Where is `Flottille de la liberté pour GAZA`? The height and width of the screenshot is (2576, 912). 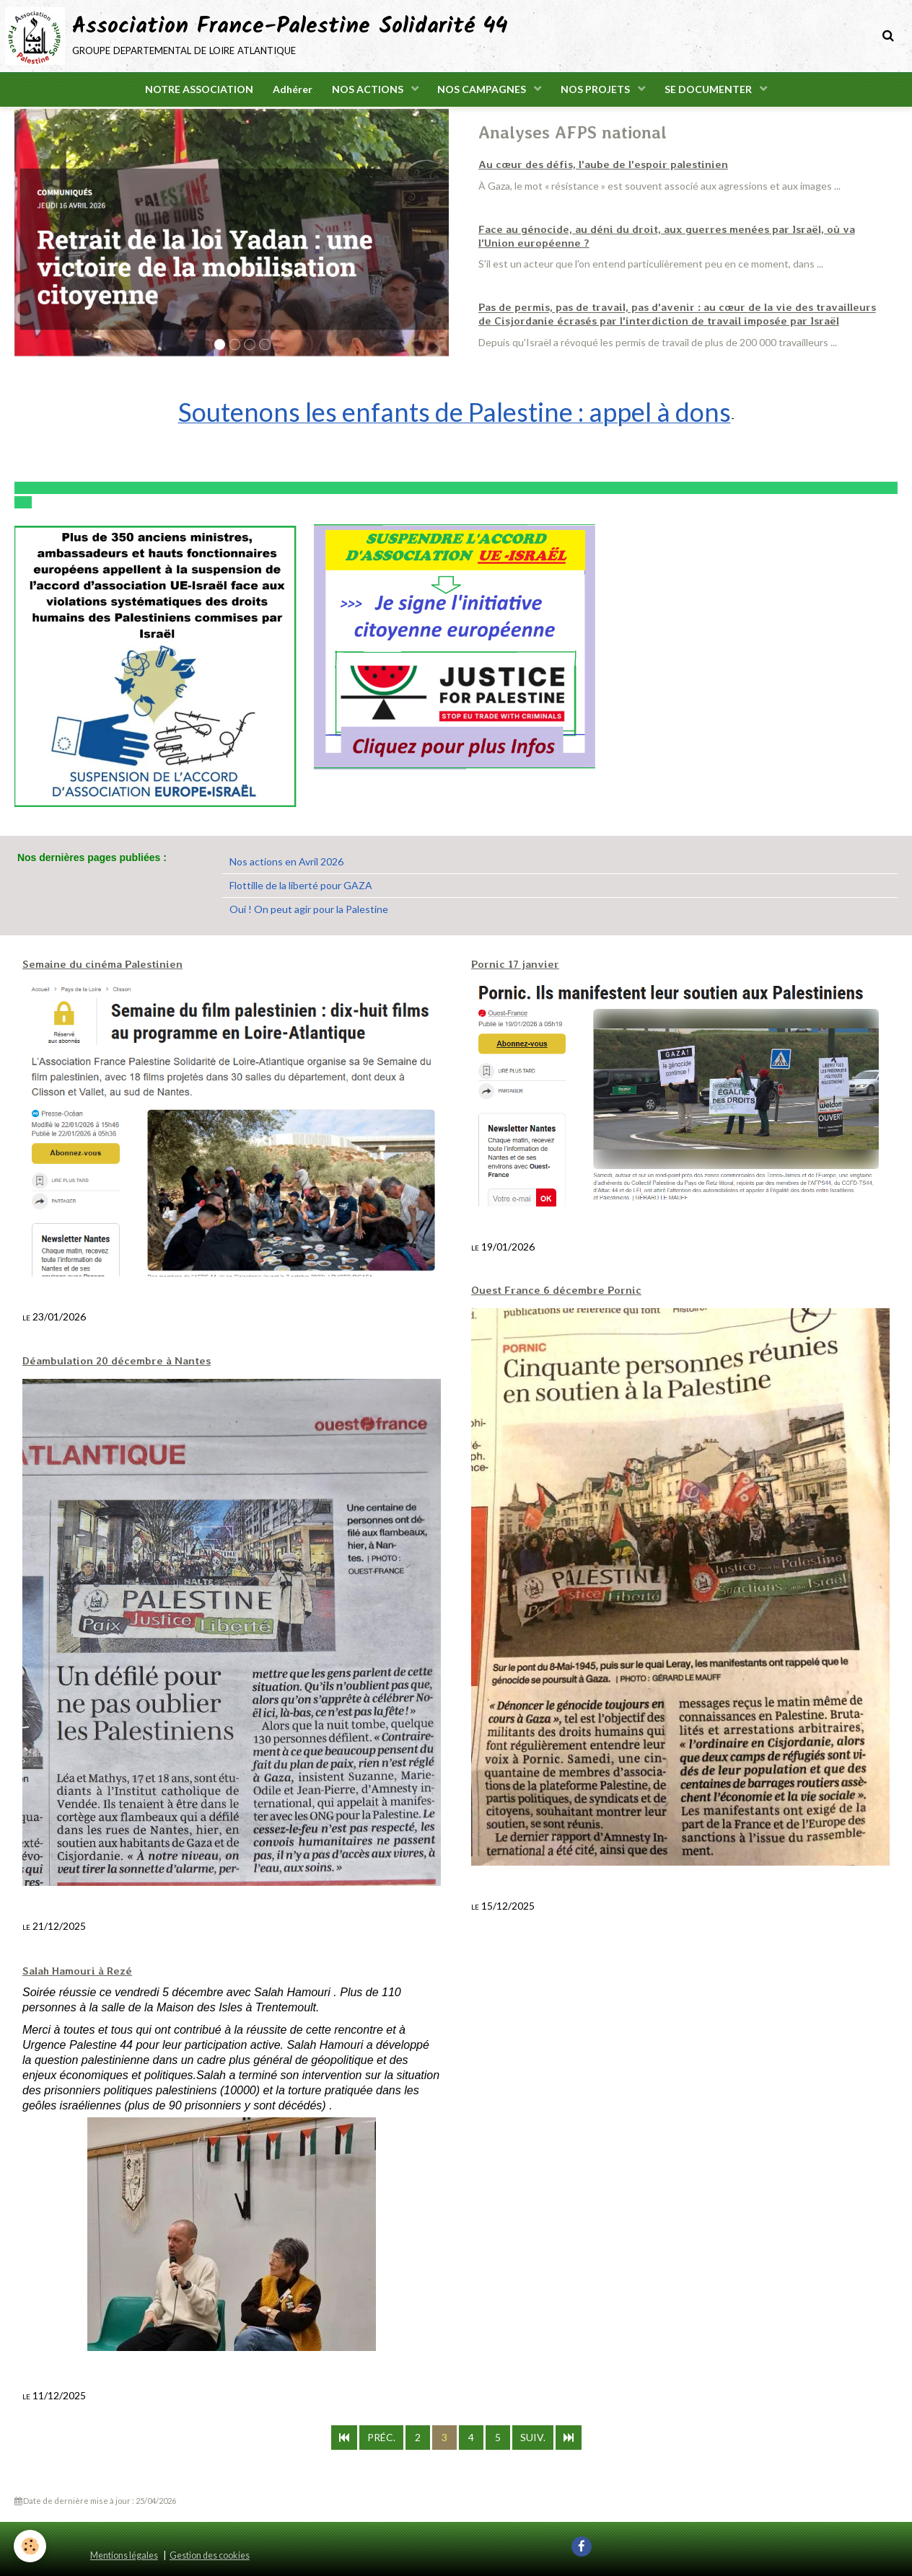 Flottille de la liberté pour GAZA is located at coordinates (300, 885).